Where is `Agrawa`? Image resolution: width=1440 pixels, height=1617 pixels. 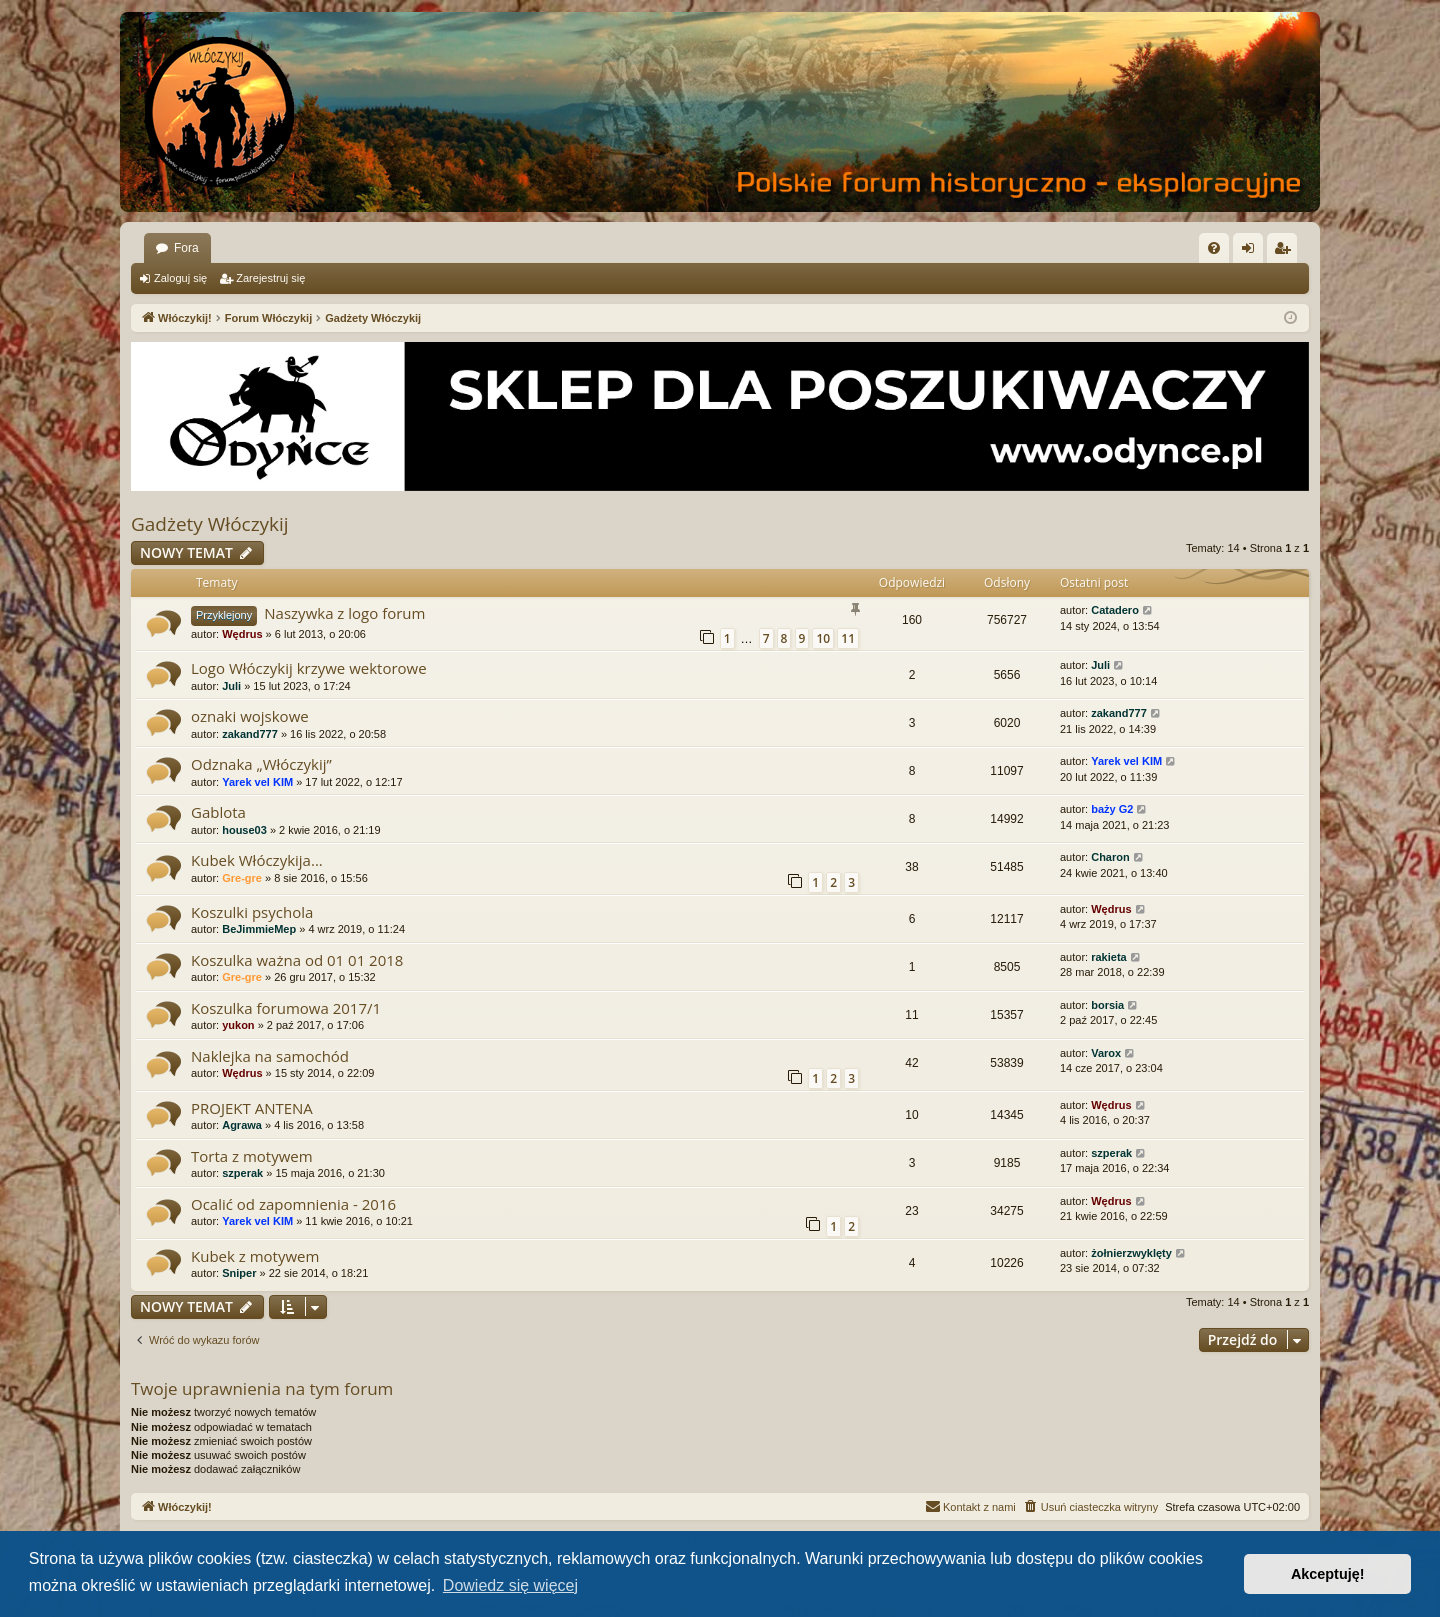
Agrawa is located at coordinates (242, 1125).